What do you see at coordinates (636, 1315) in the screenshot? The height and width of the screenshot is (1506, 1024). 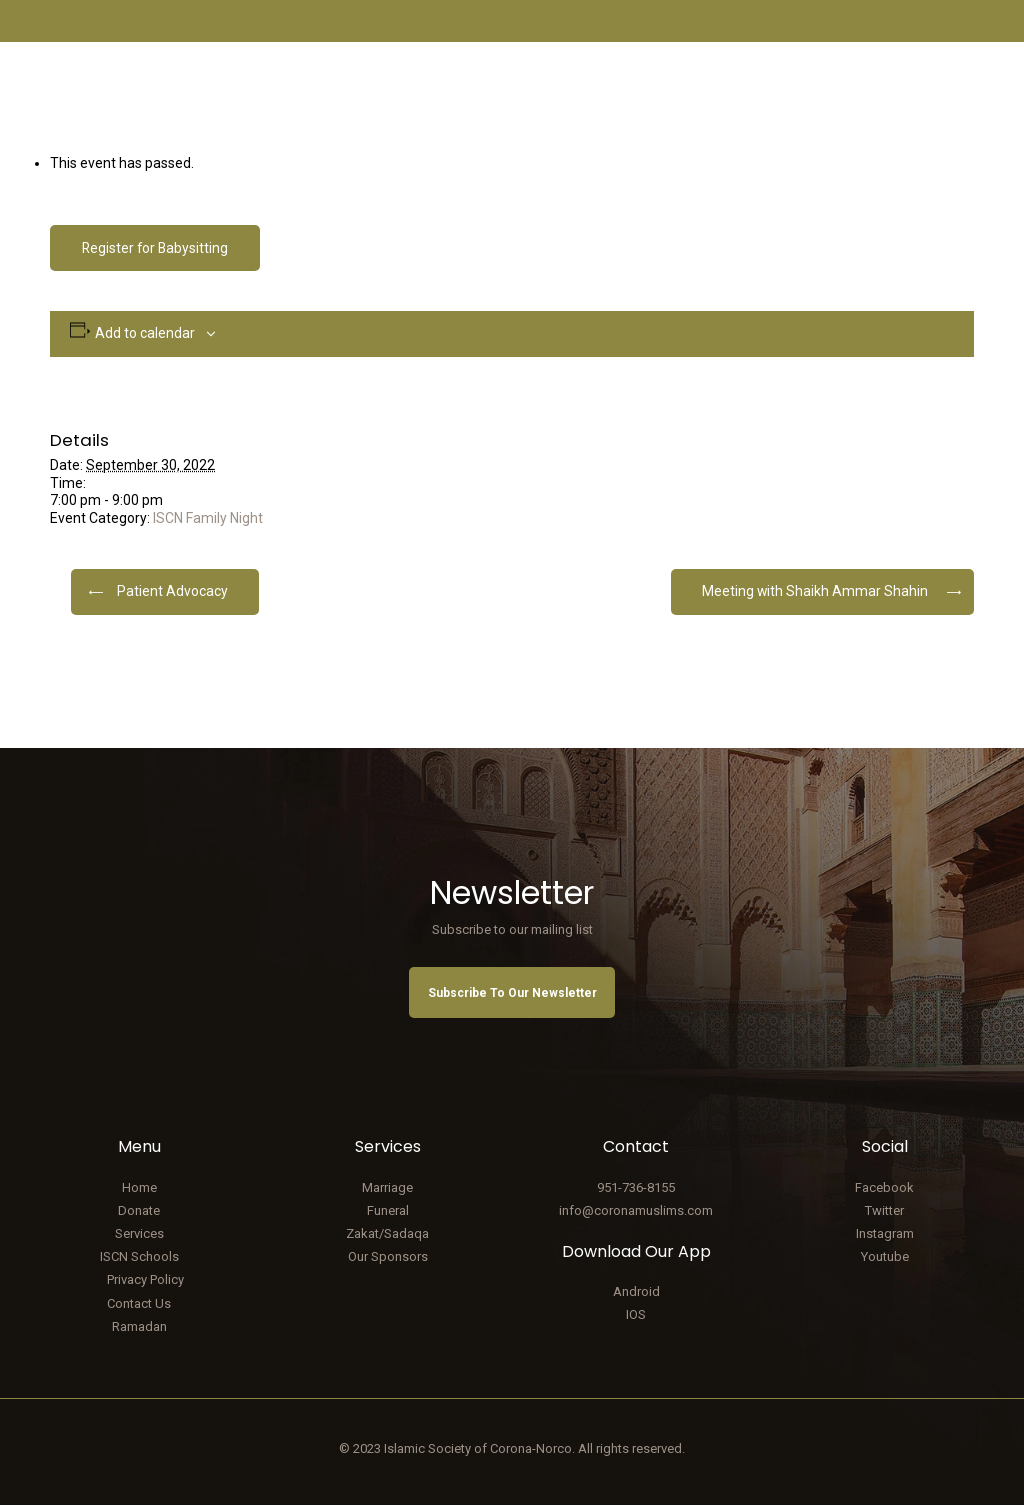 I see `IOS` at bounding box center [636, 1315].